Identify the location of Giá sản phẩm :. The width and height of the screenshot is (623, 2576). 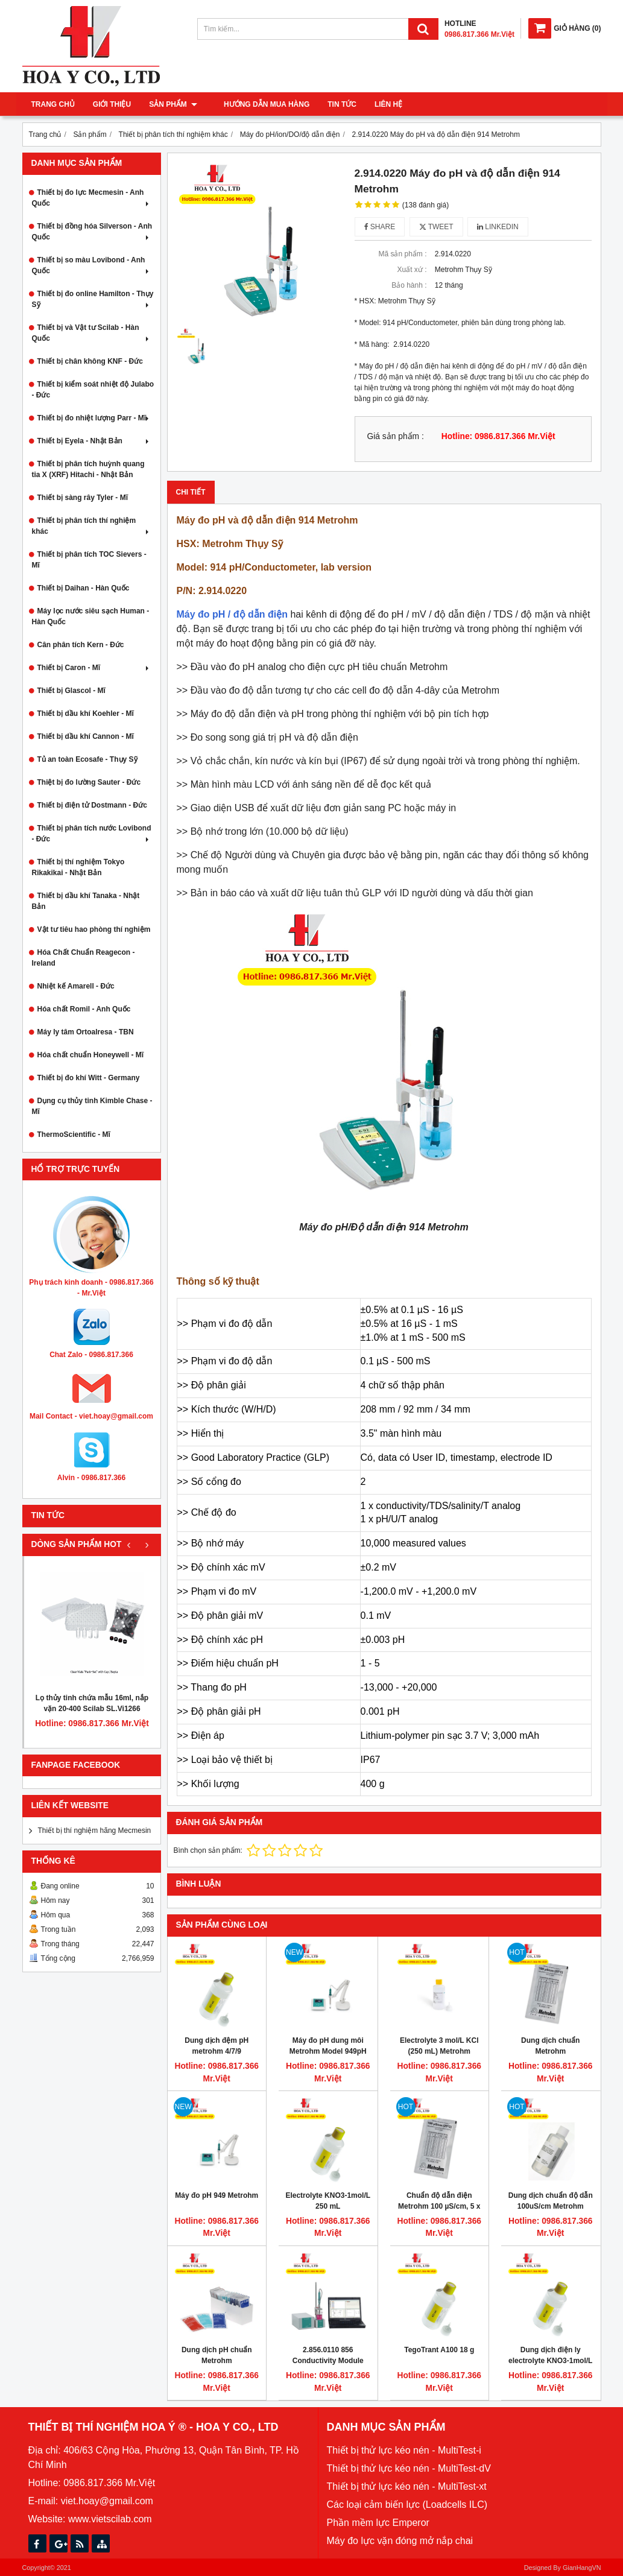
(395, 436).